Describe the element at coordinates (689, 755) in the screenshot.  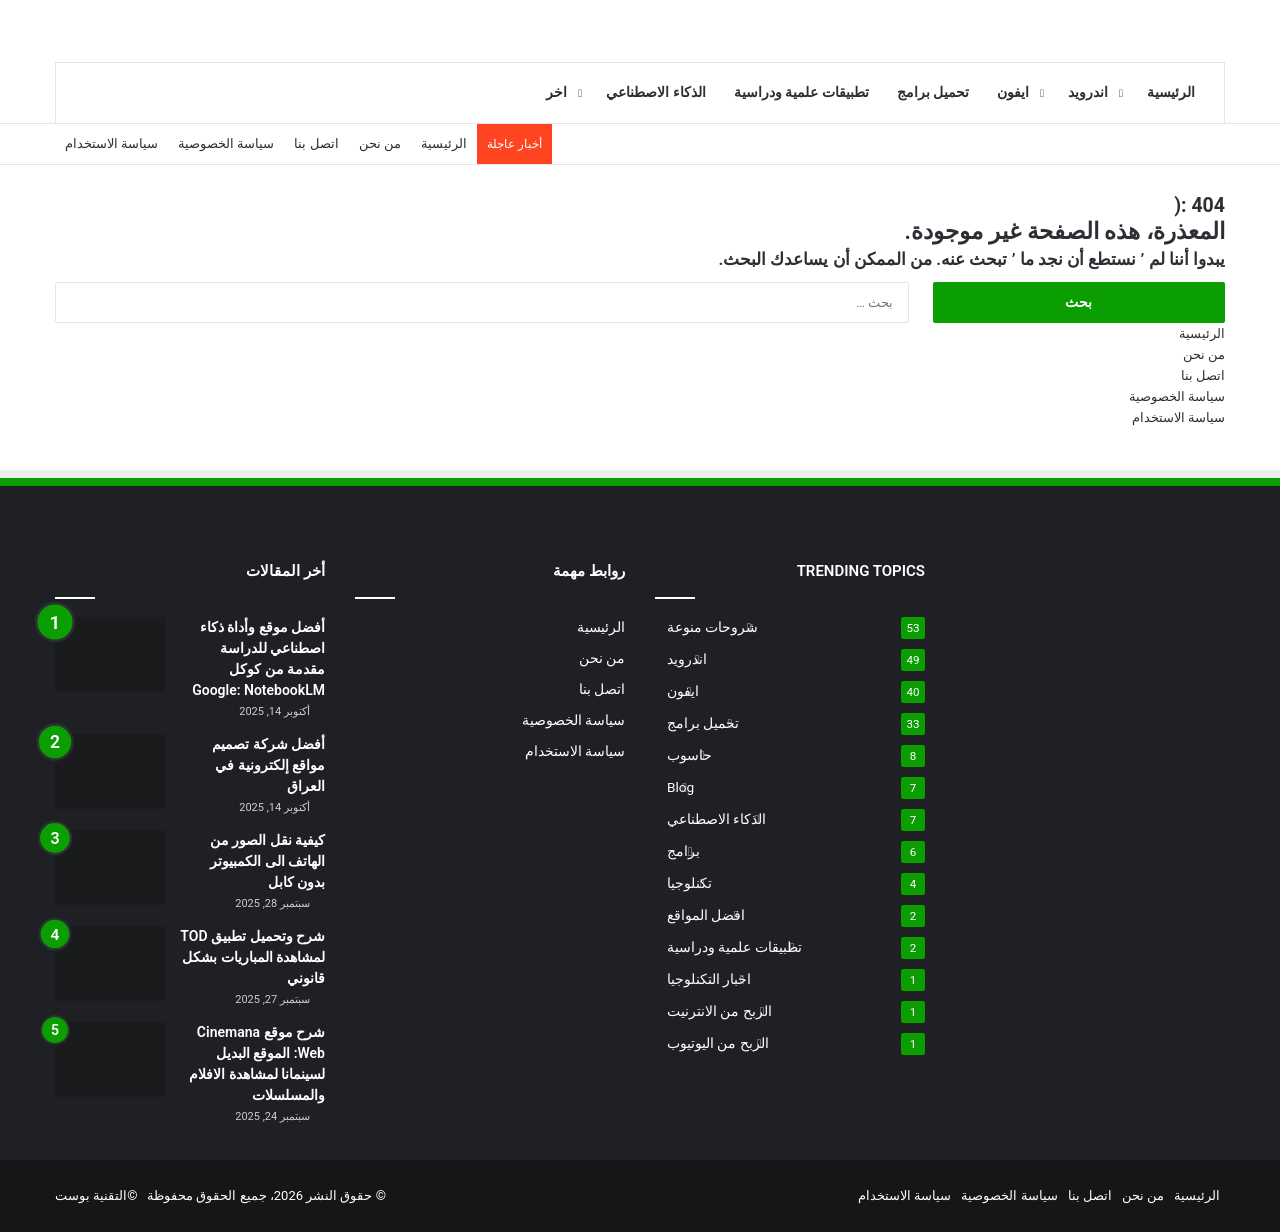
I see `حاسوب` at that location.